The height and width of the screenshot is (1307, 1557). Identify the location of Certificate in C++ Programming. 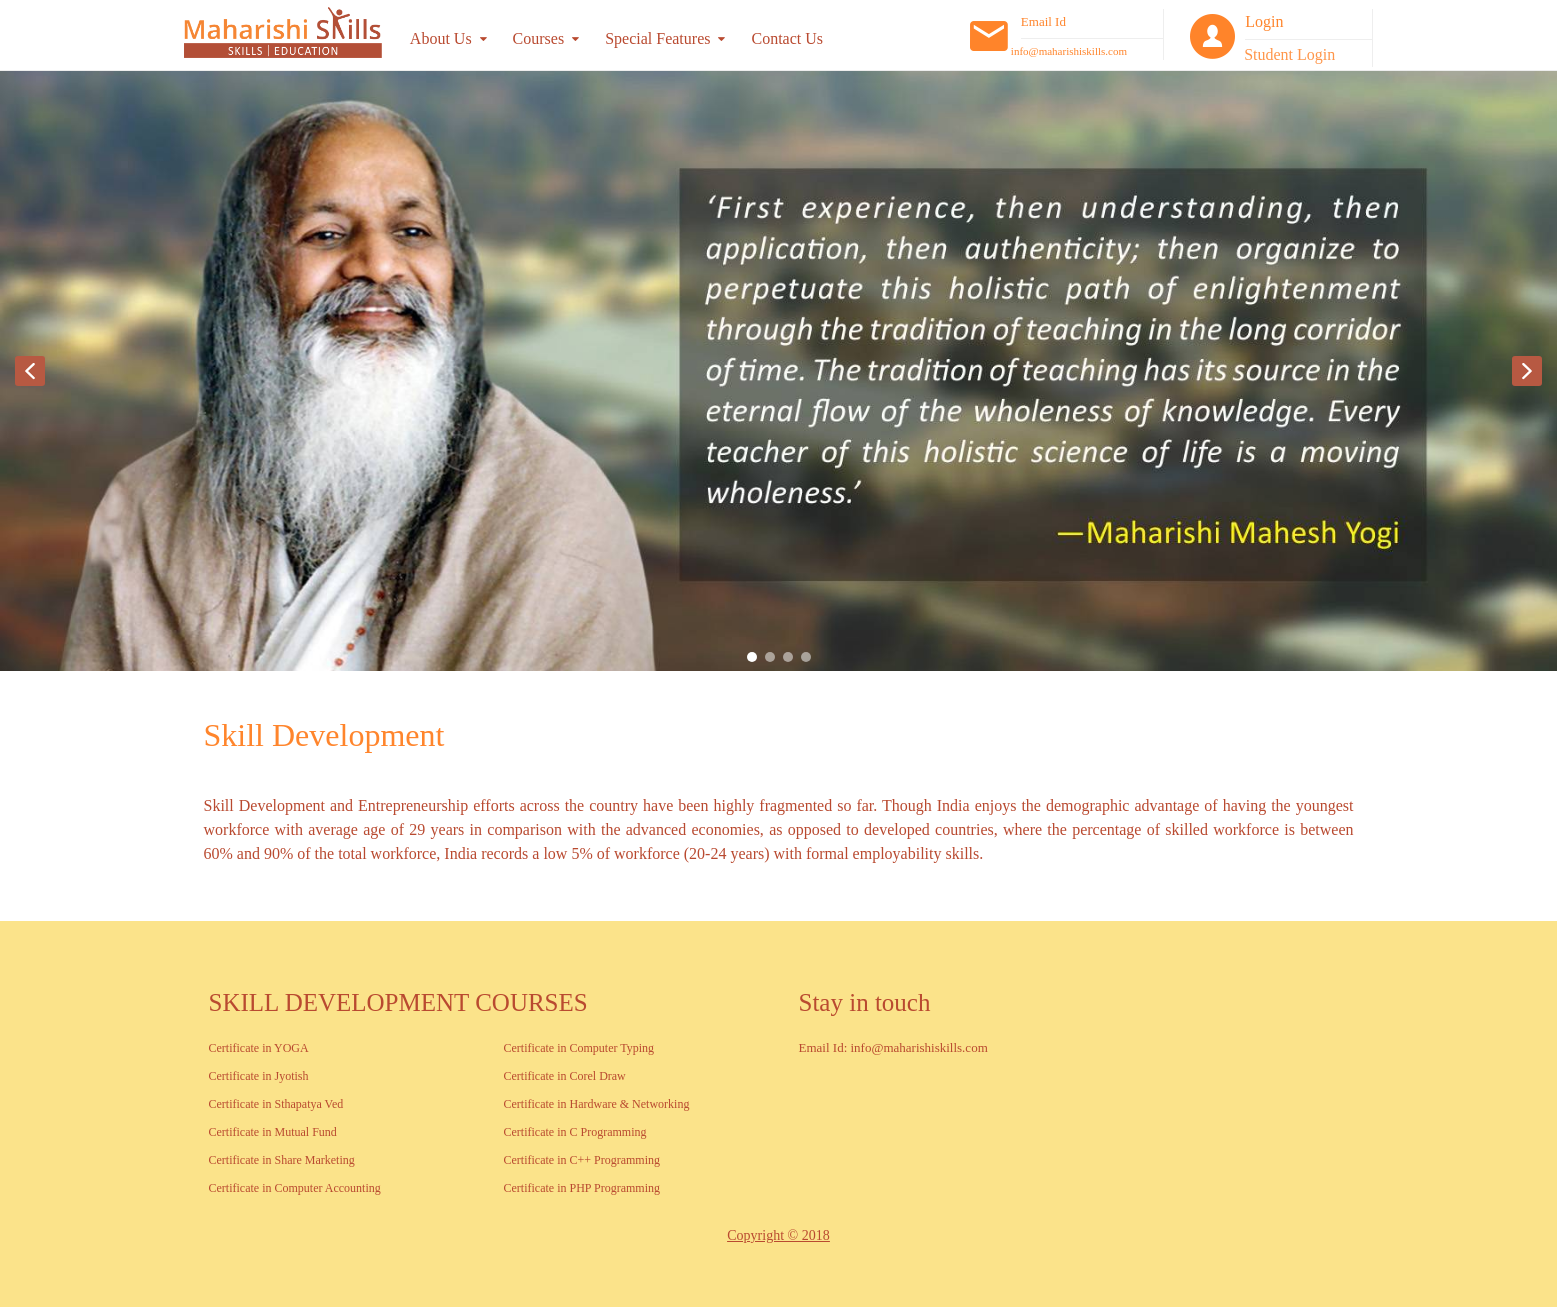
(582, 1160).